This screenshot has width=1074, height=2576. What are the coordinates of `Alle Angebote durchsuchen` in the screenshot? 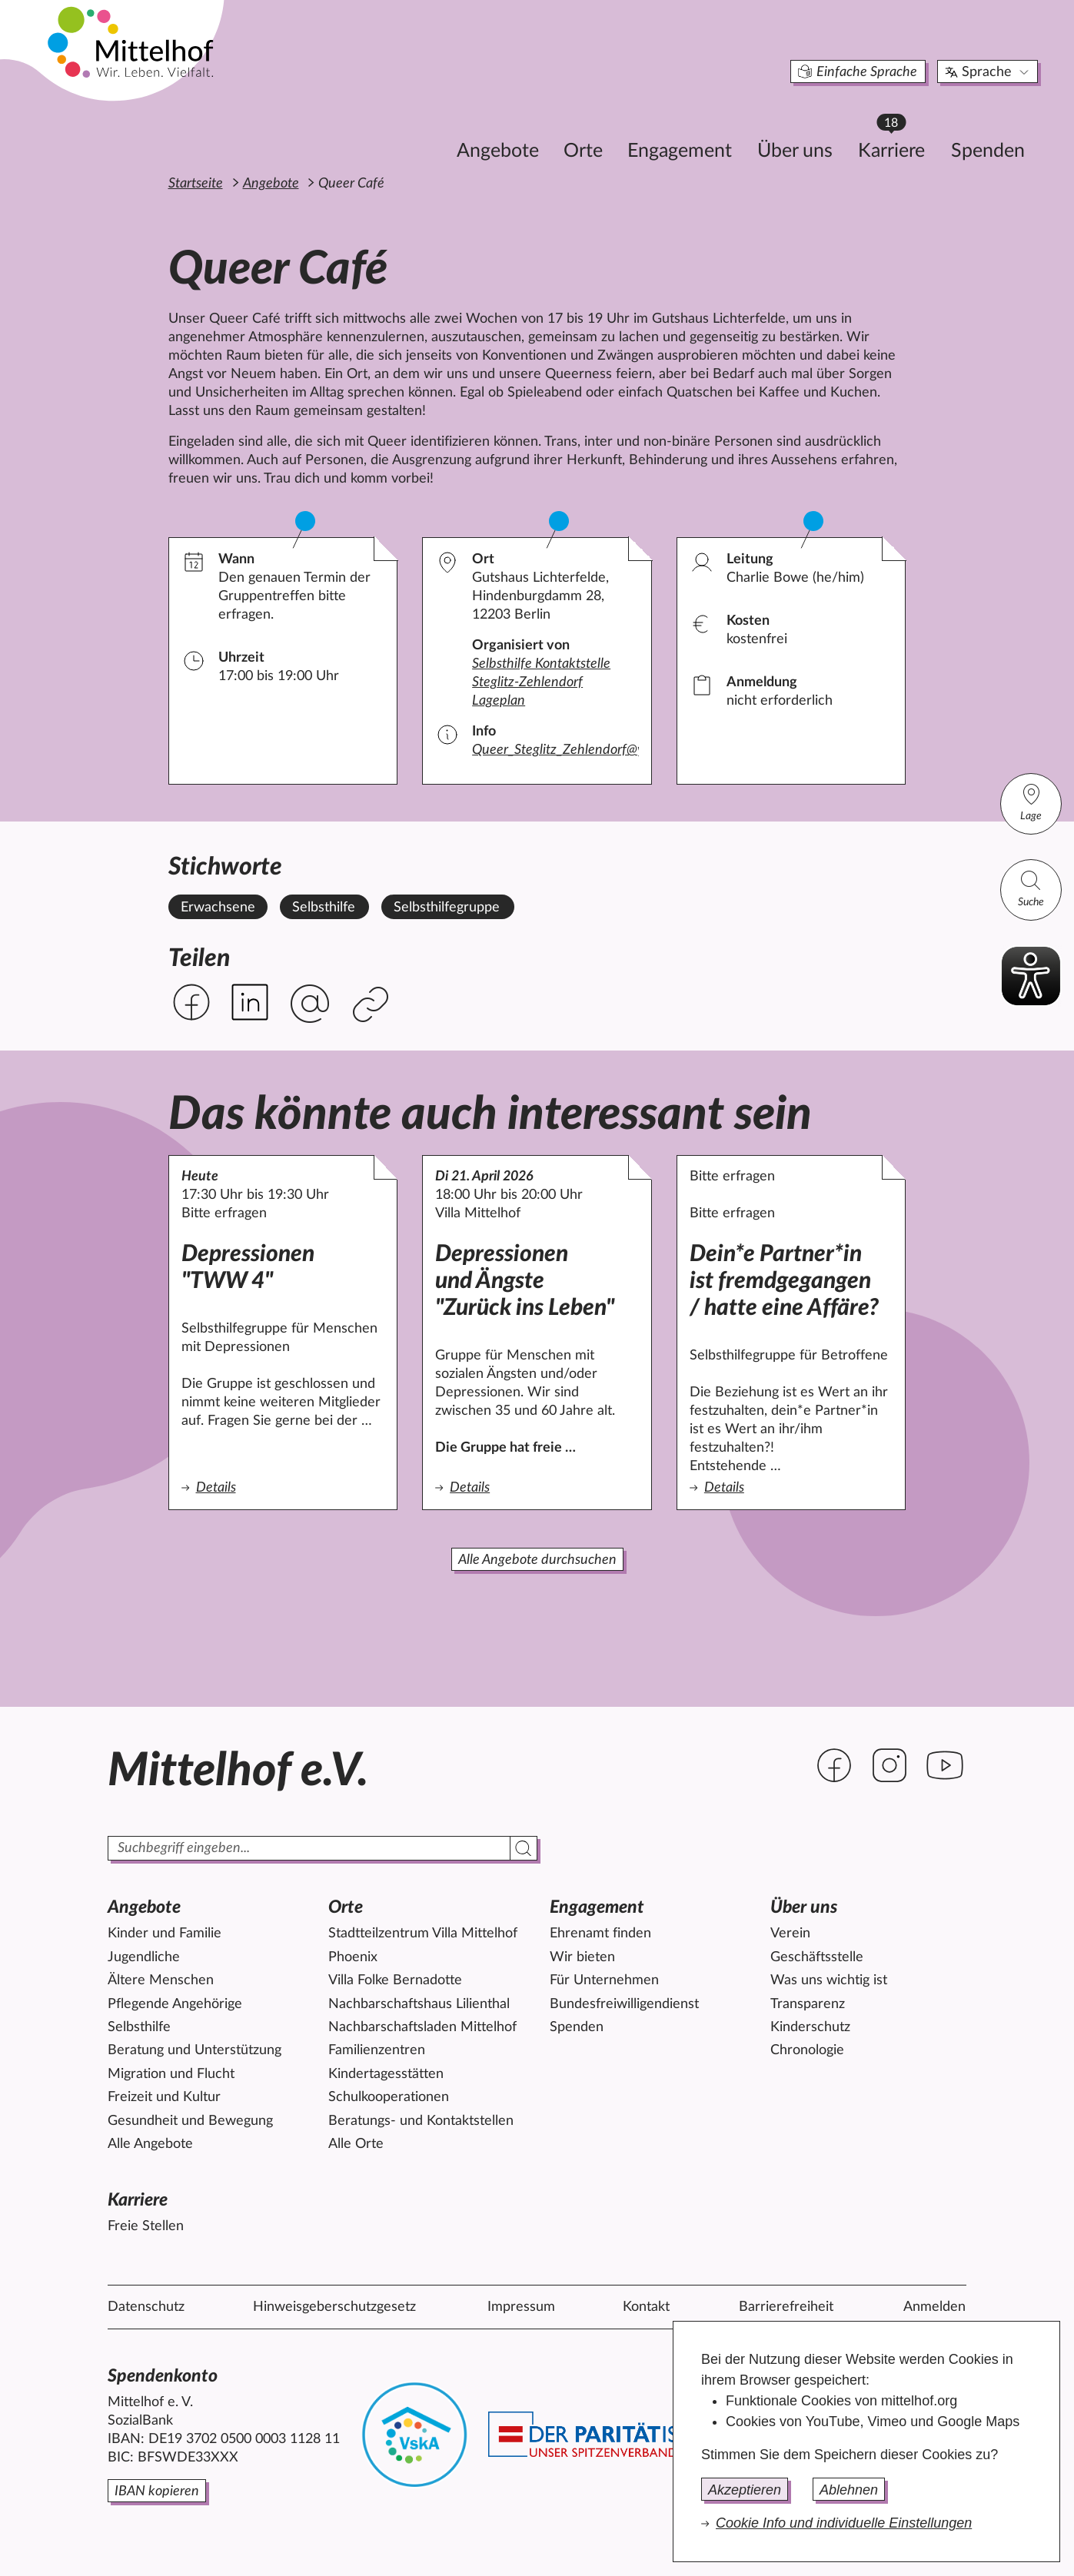 It's located at (537, 1560).